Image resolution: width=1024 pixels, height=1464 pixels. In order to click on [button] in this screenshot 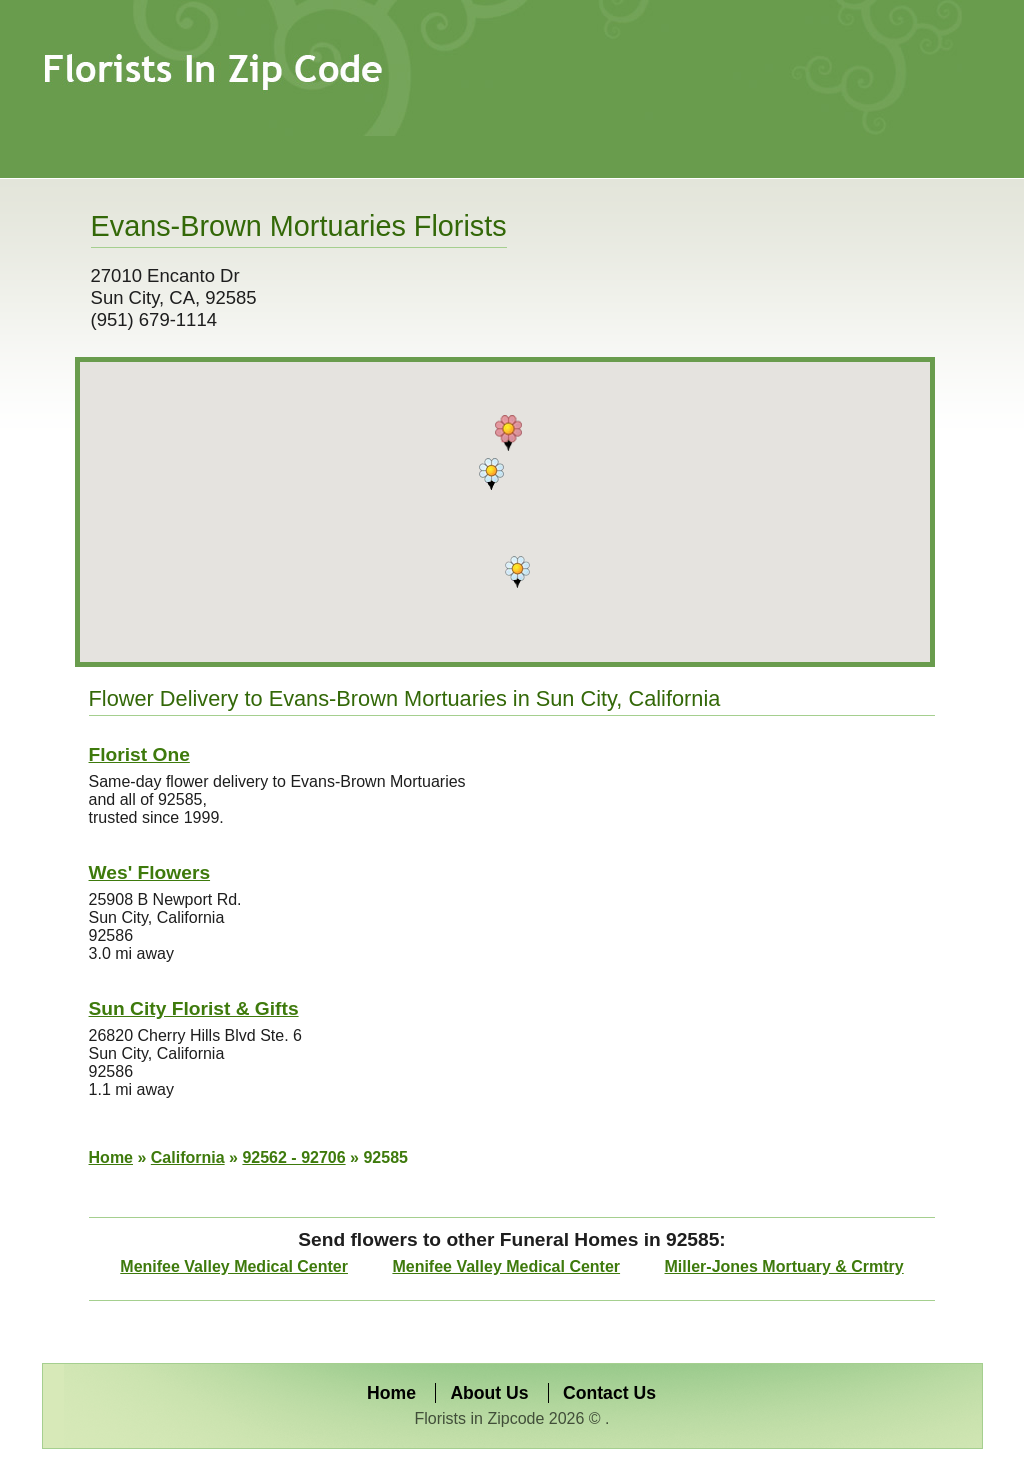, I will do `click(508, 433)`.